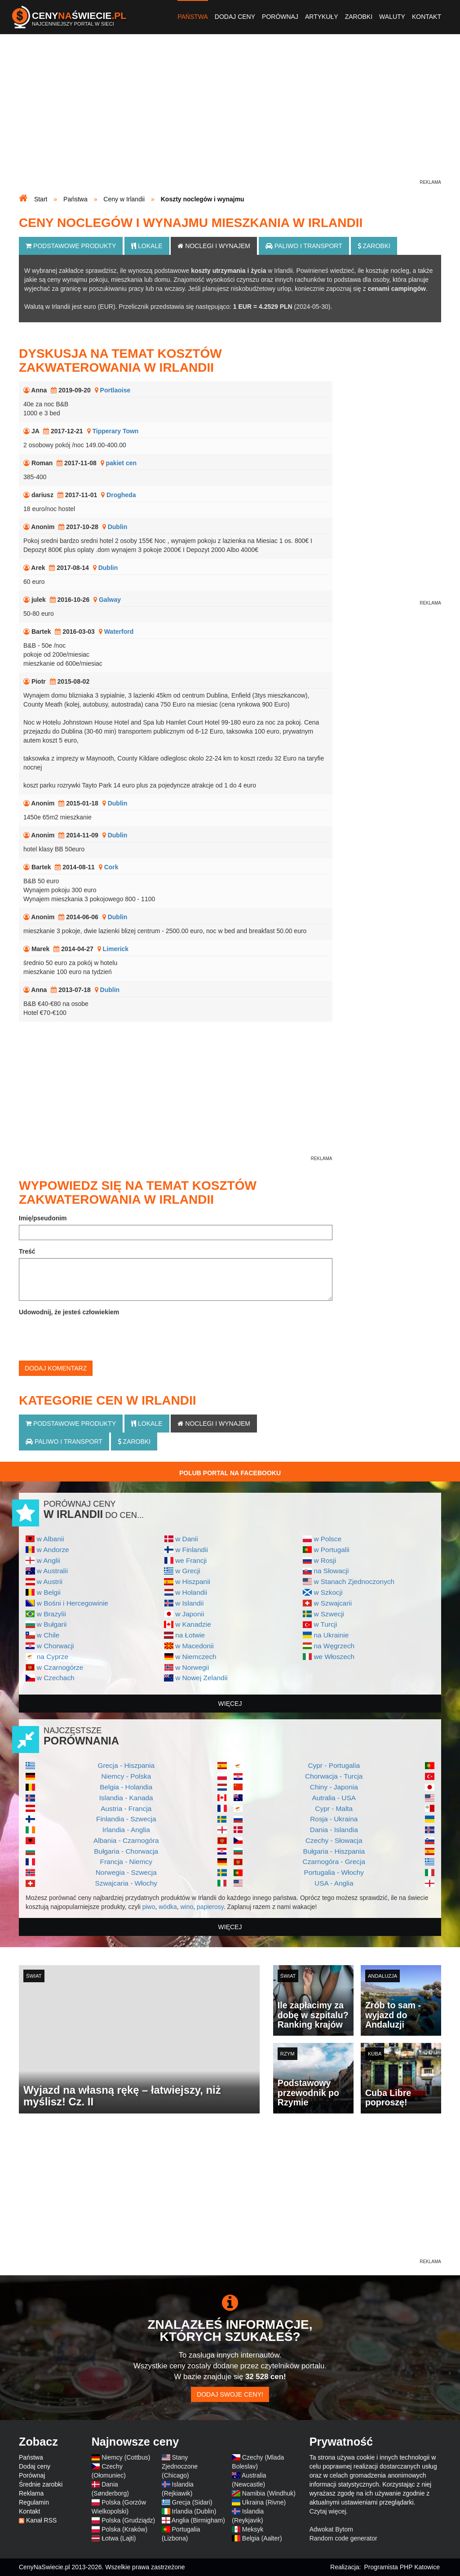 This screenshot has width=460, height=2576. I want to click on w Holandii, so click(191, 1592).